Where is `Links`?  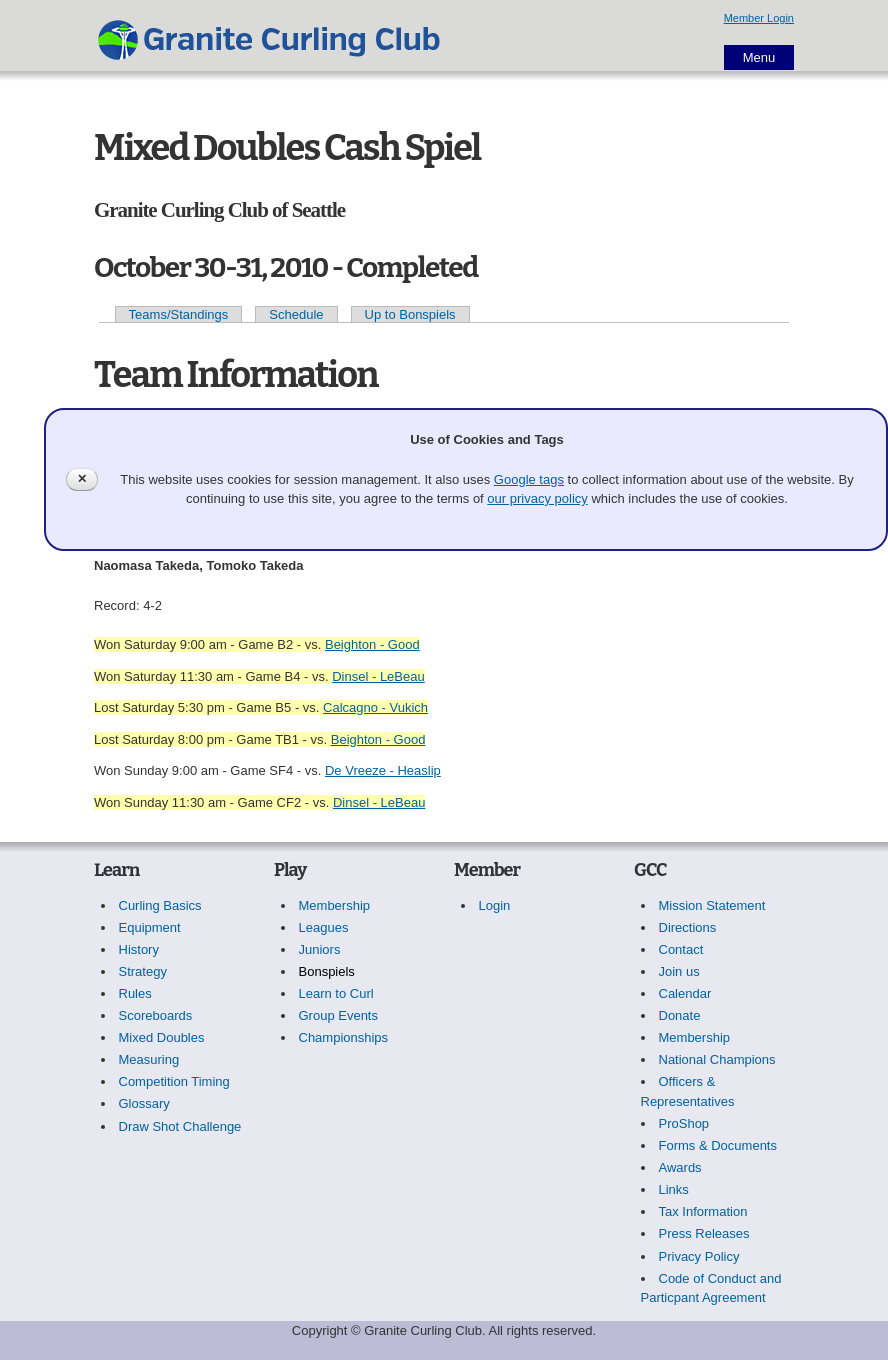
Links is located at coordinates (674, 1189).